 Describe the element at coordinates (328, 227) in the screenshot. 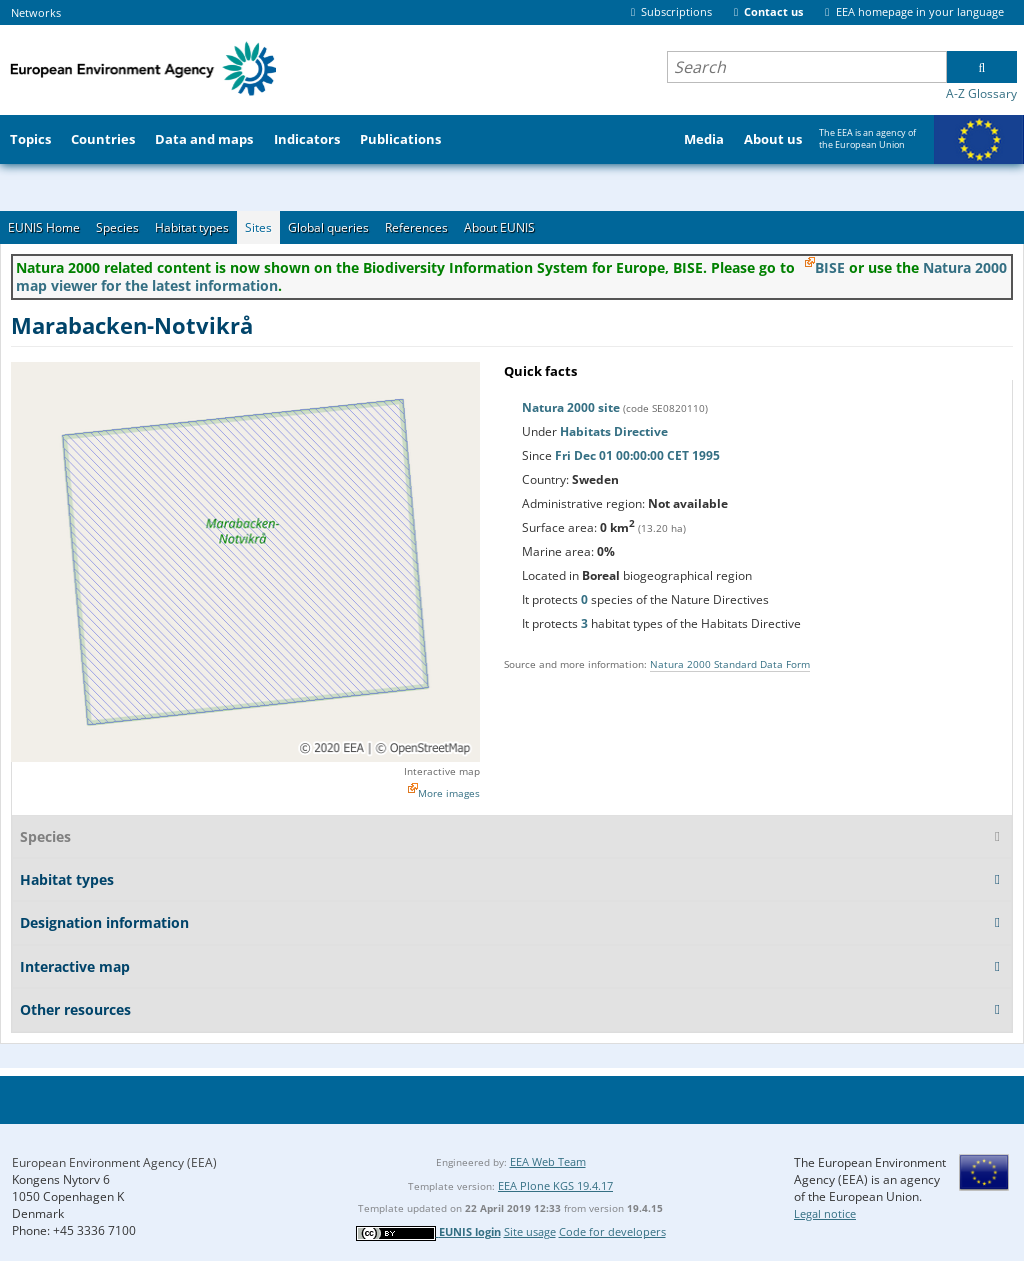

I see `Global queries` at that location.